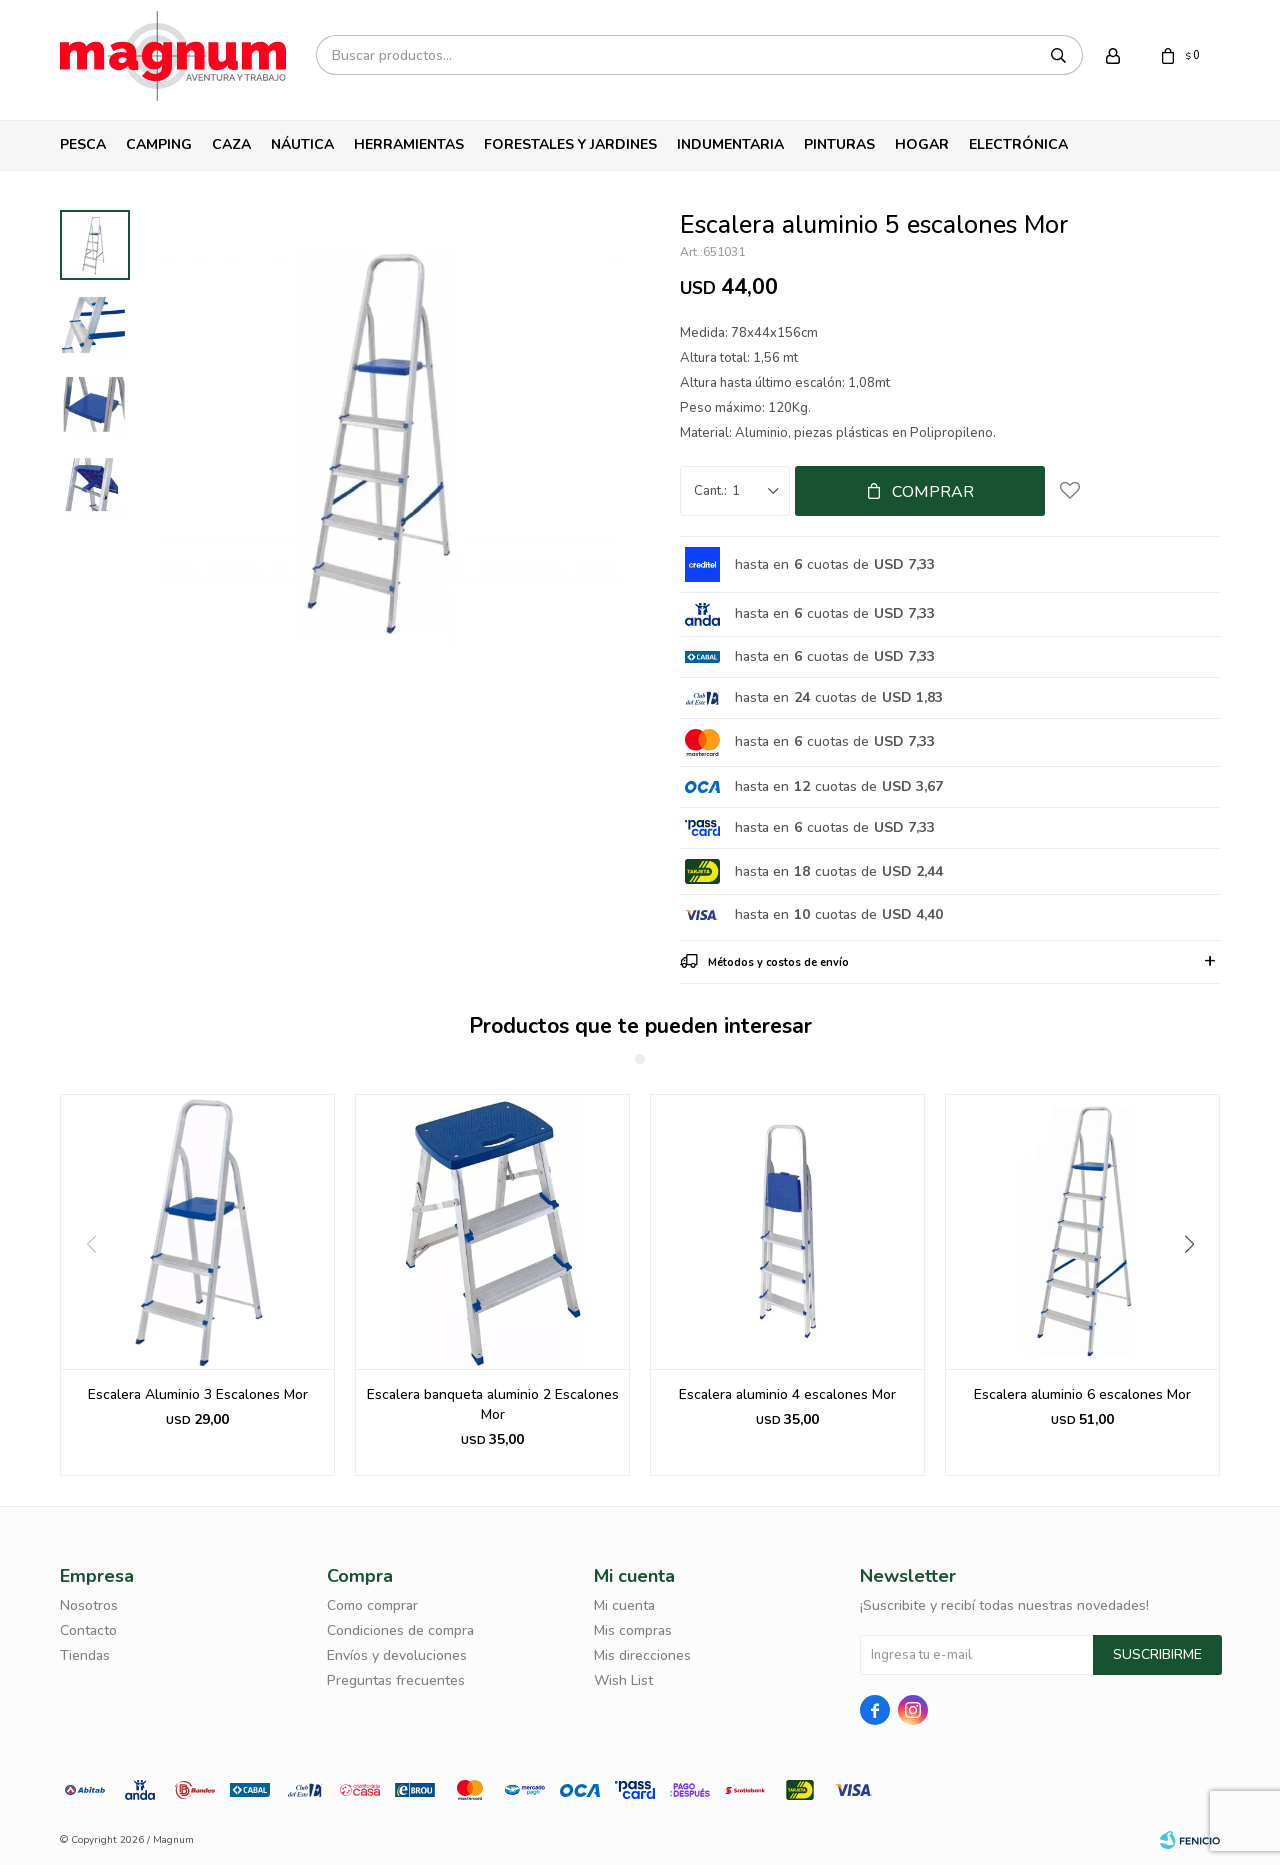 This screenshot has height=1865, width=1280. I want to click on Mis compras, so click(633, 1630).